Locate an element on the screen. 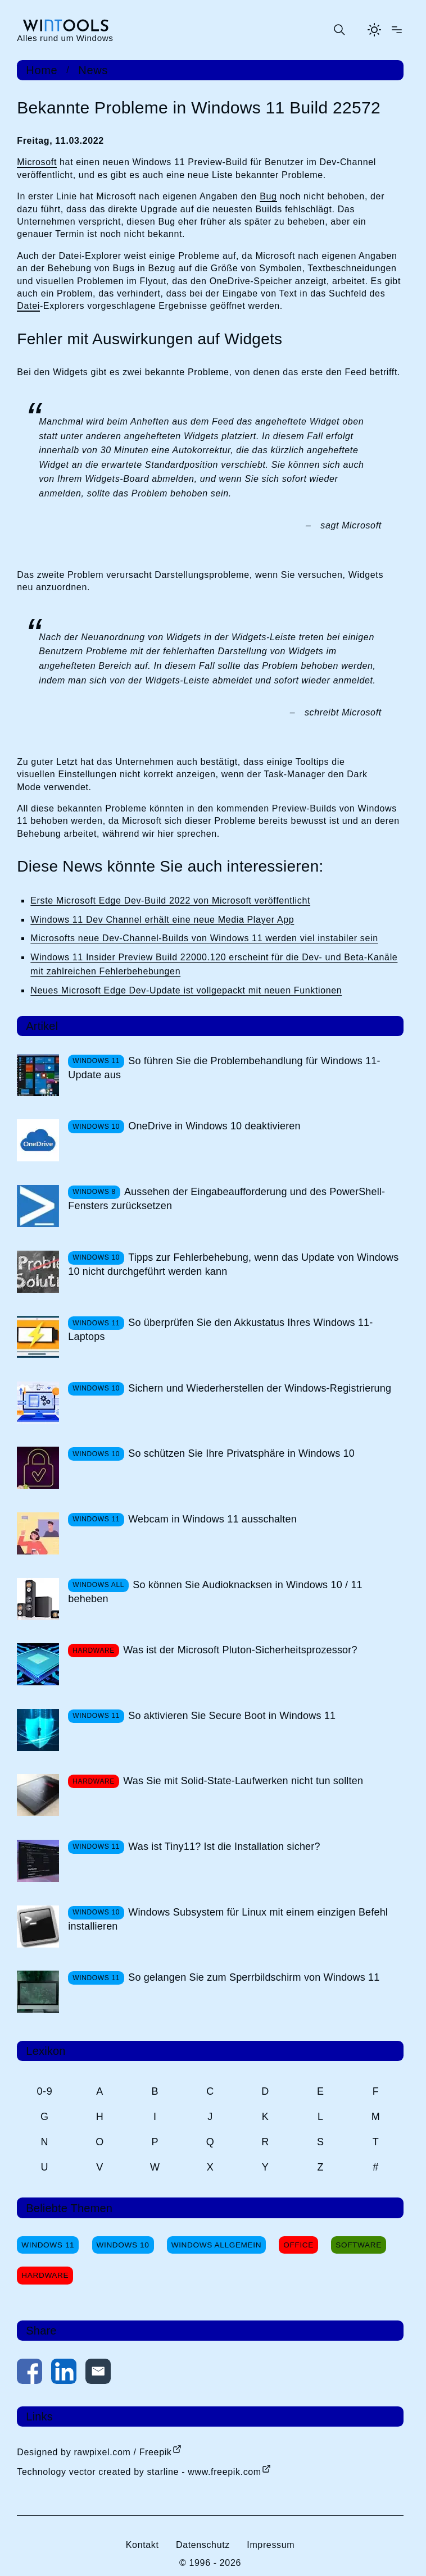 The height and width of the screenshot is (2576, 426). Neues Microsoft Edge Dev-Update ist vollgepackt mit neuen Funktionen is located at coordinates (186, 990).